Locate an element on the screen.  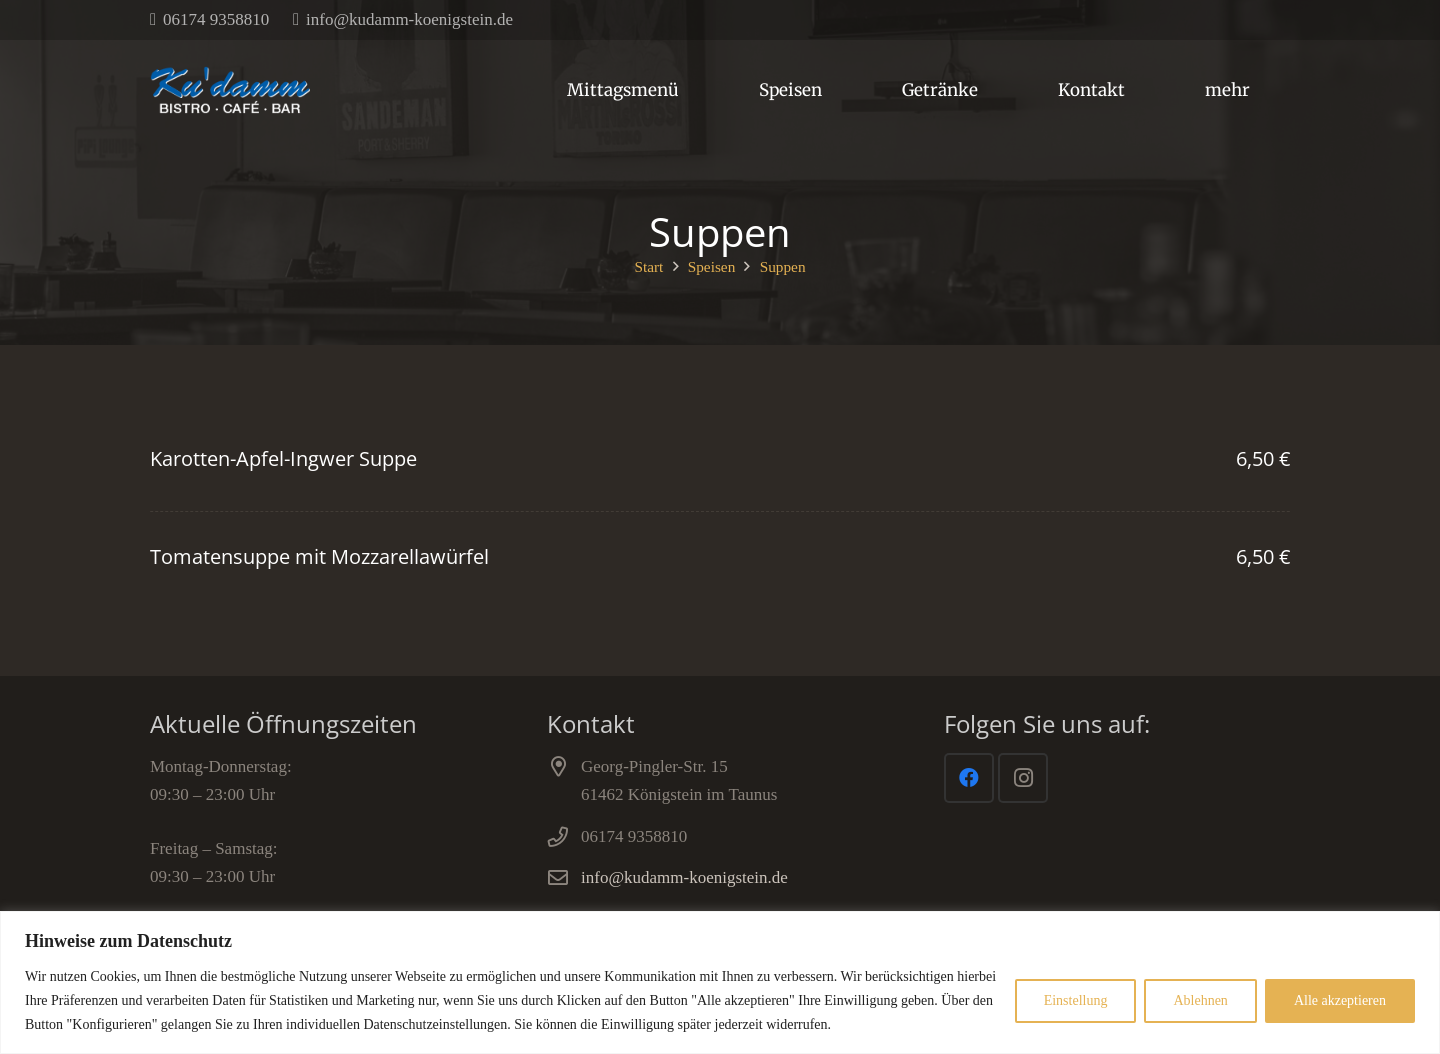
[Facebook] is located at coordinates (969, 778).